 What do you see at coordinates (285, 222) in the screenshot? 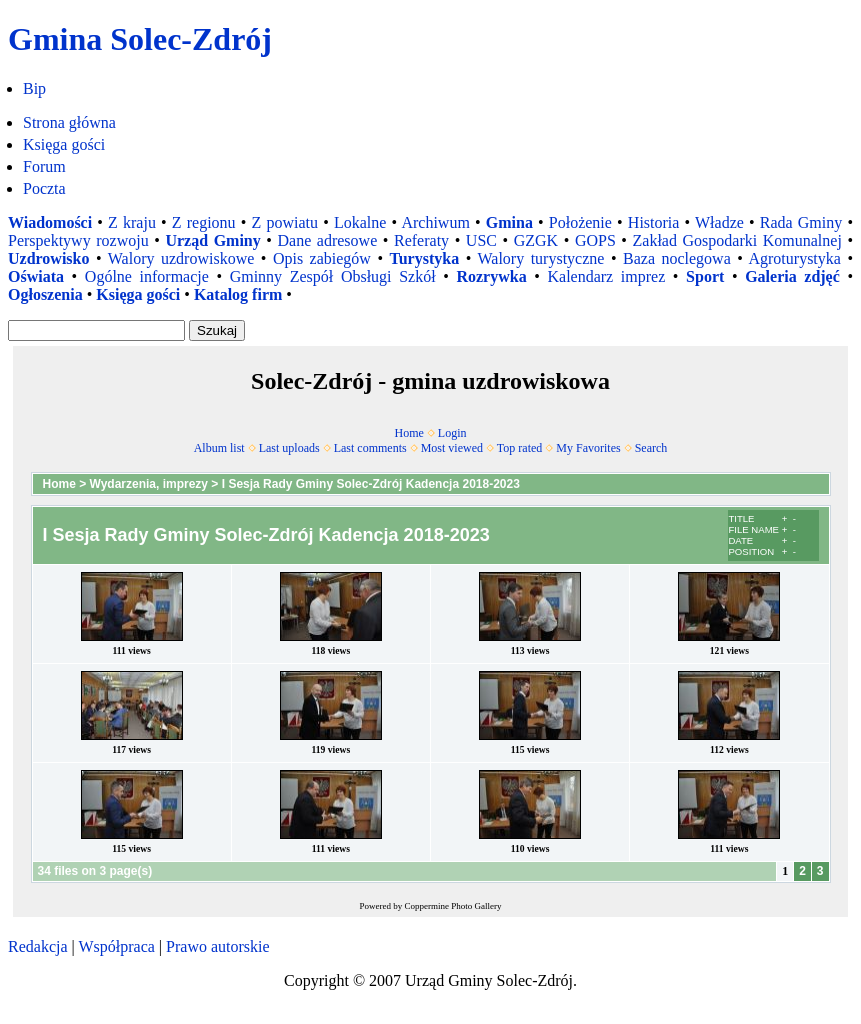
I see `Z powiatu` at bounding box center [285, 222].